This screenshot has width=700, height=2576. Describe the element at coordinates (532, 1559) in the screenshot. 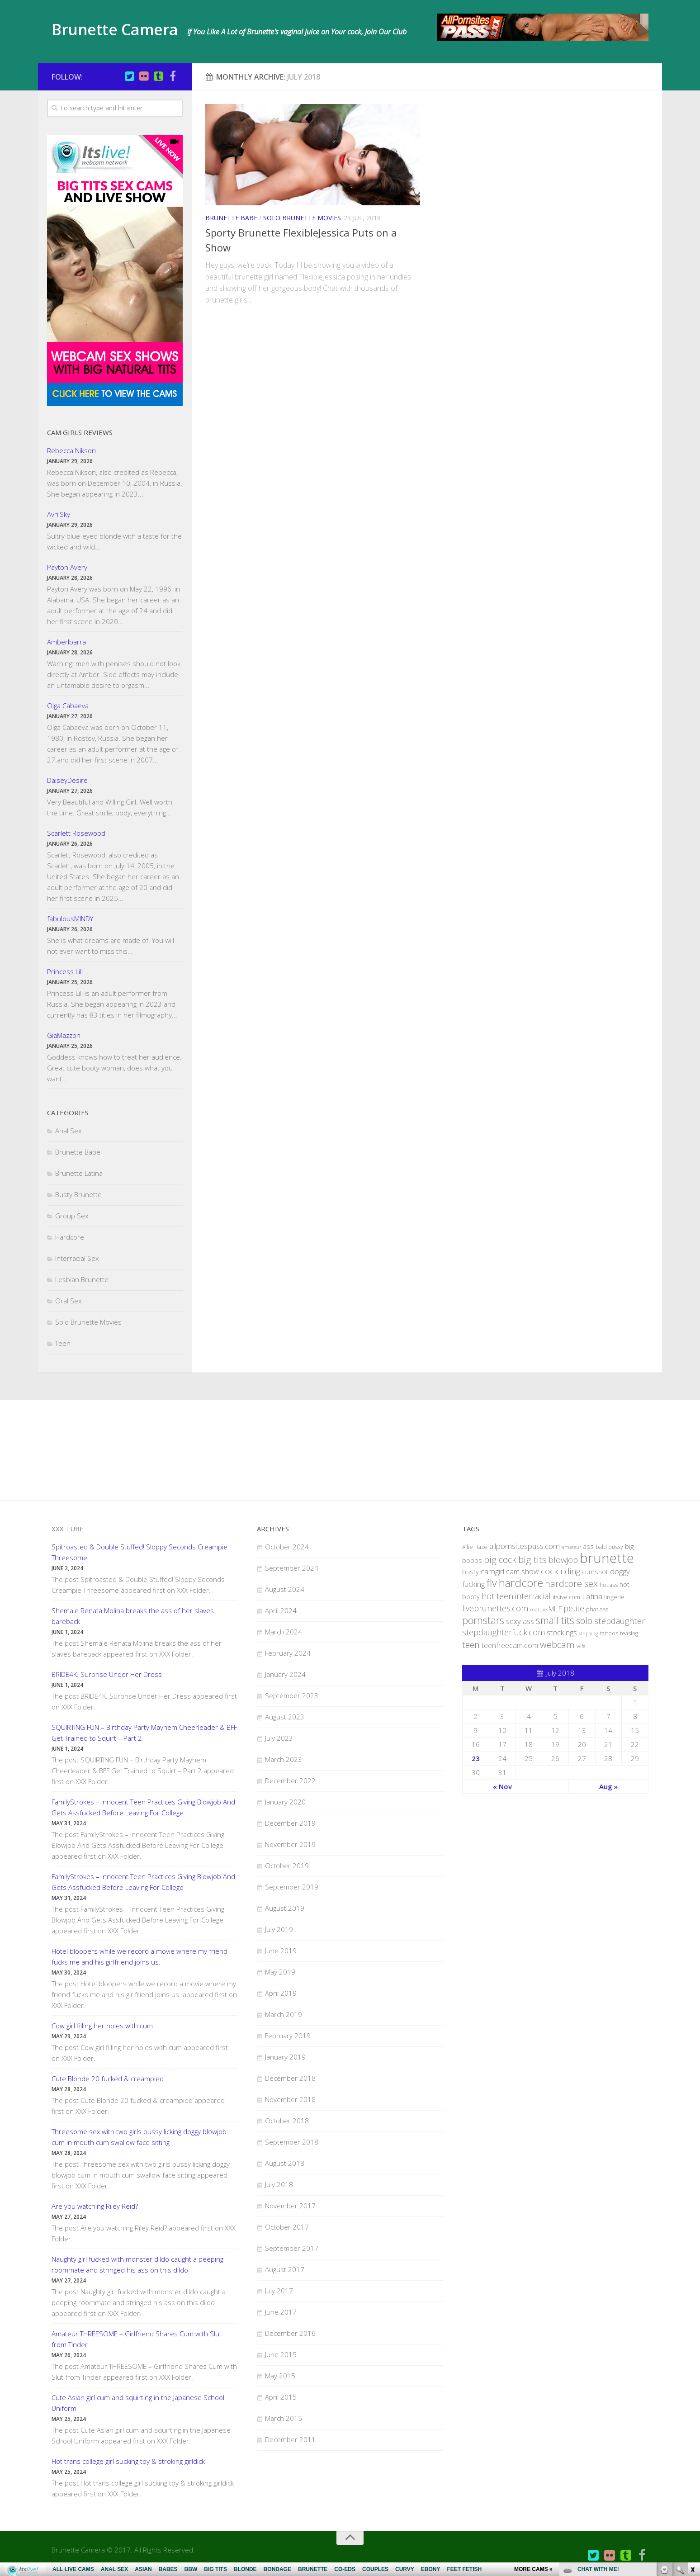

I see `big tits` at that location.